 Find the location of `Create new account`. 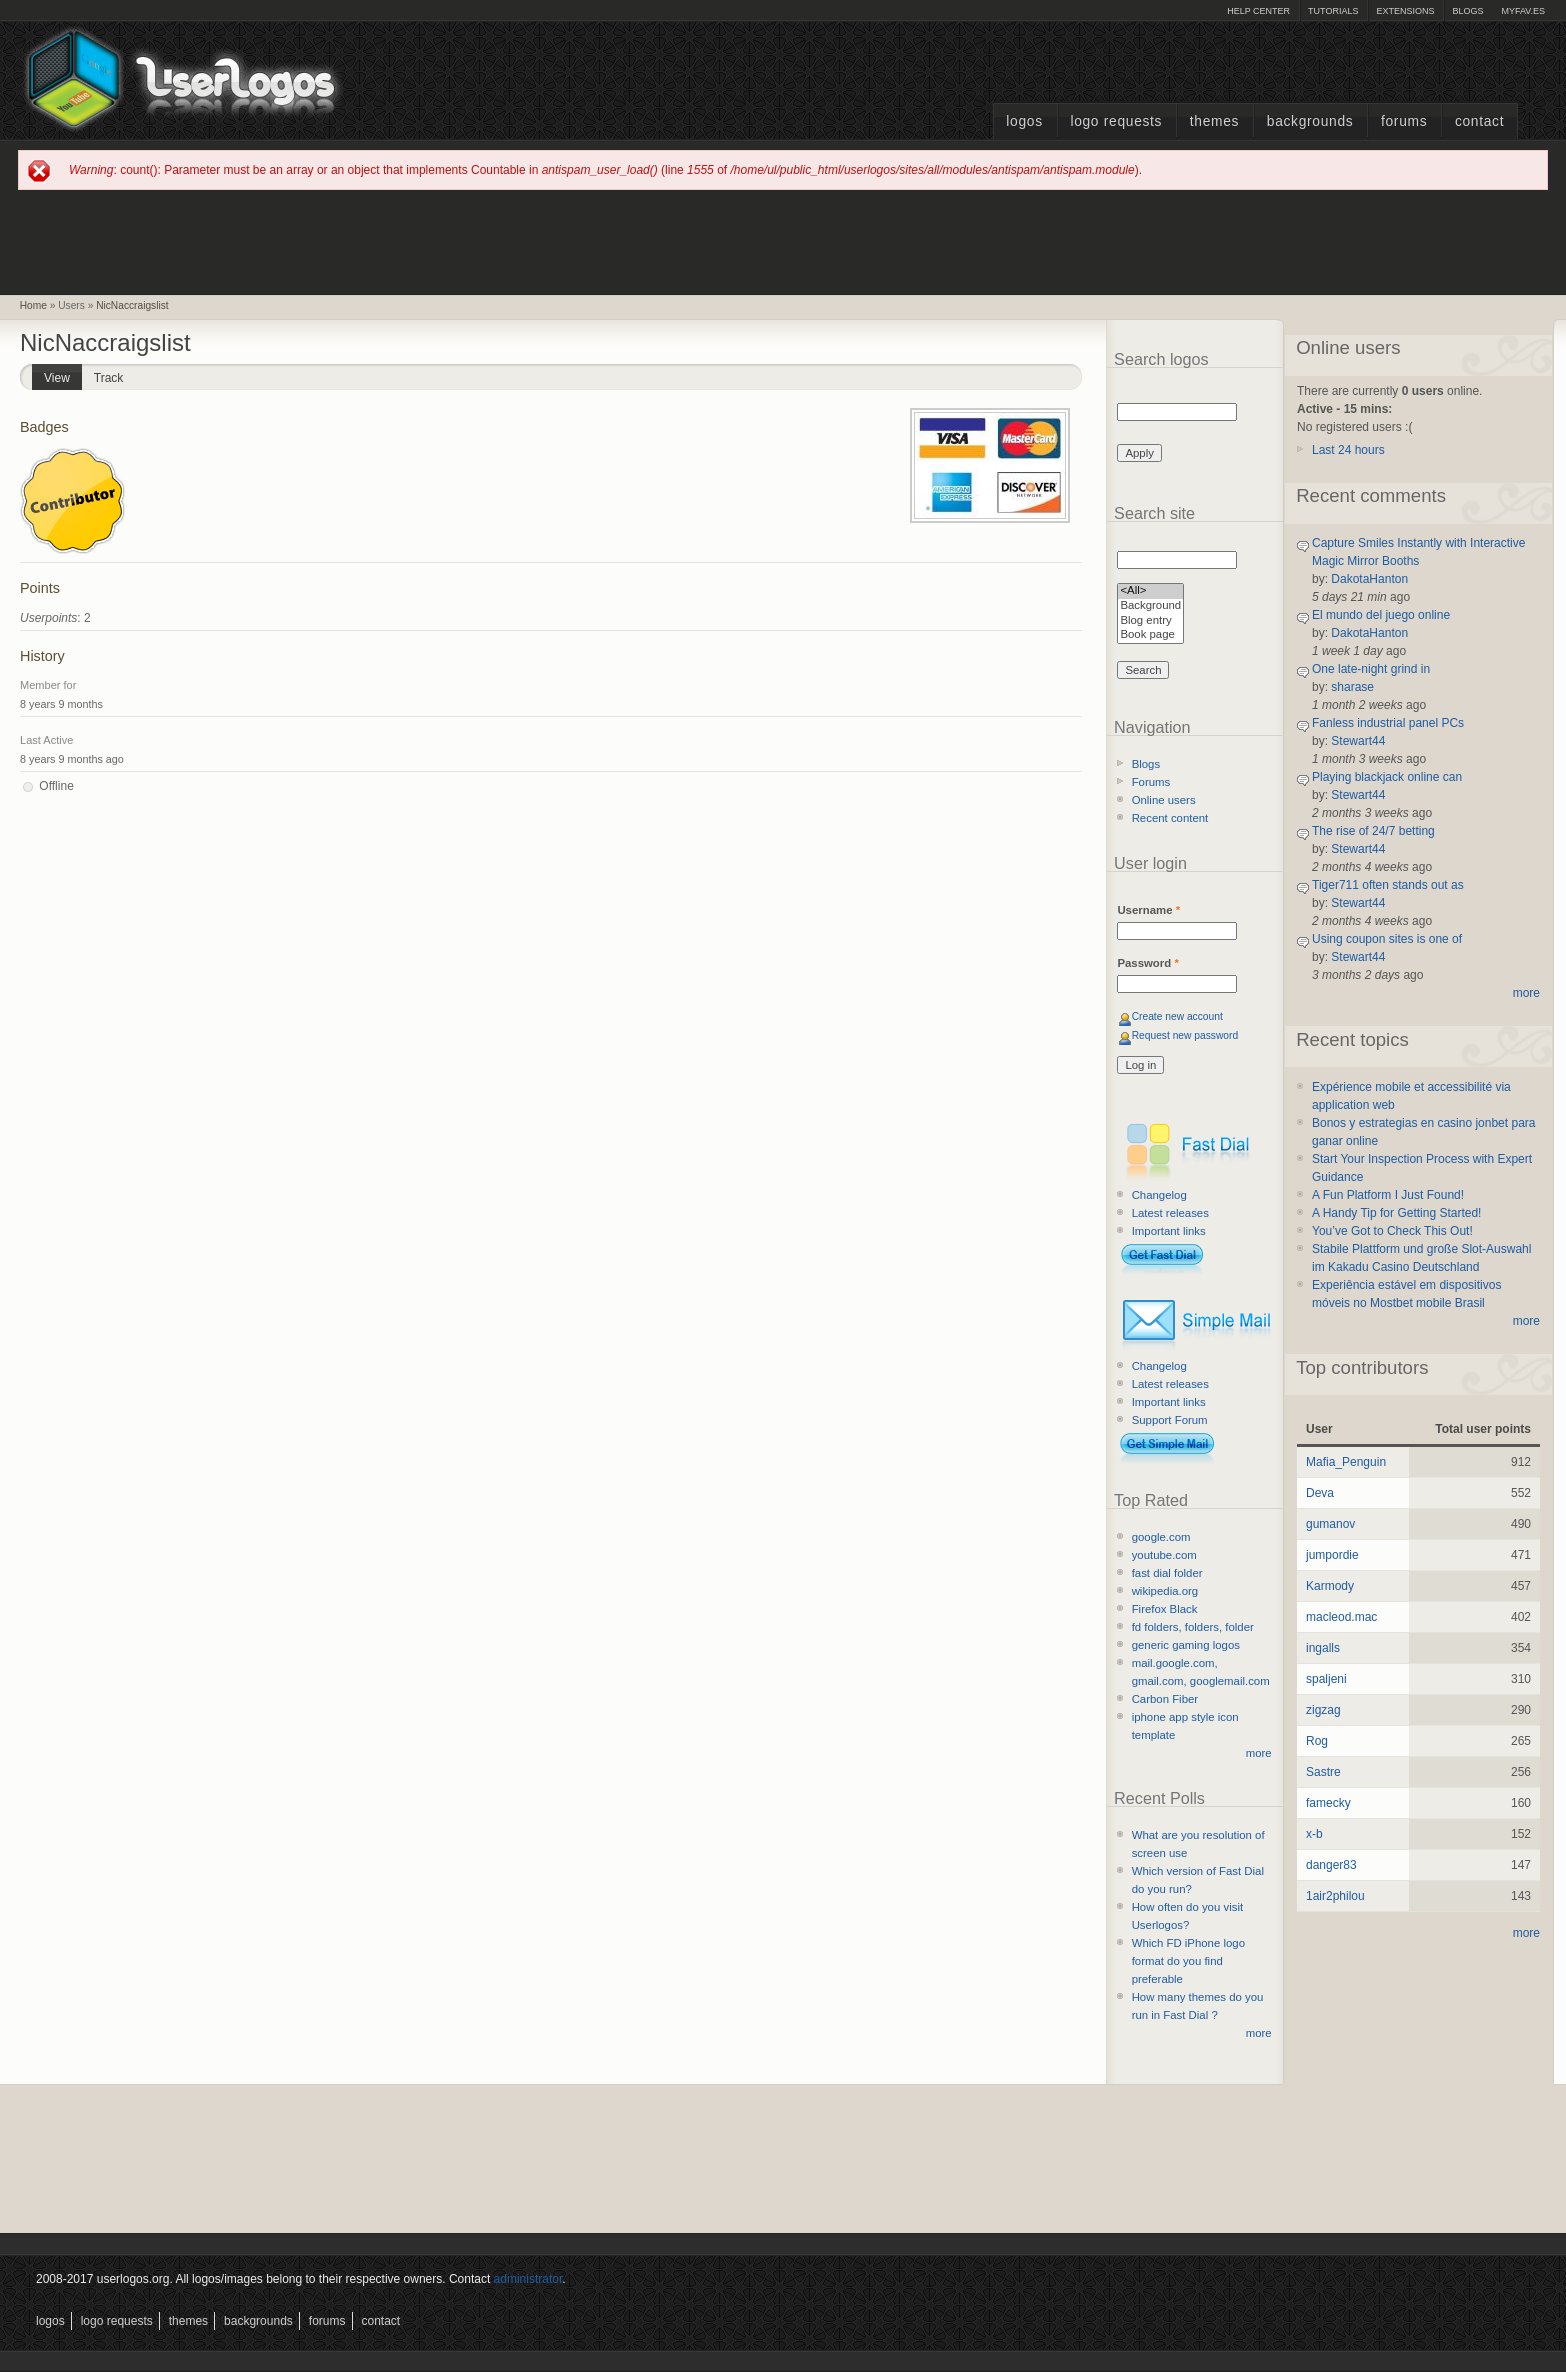

Create new account is located at coordinates (1177, 1016).